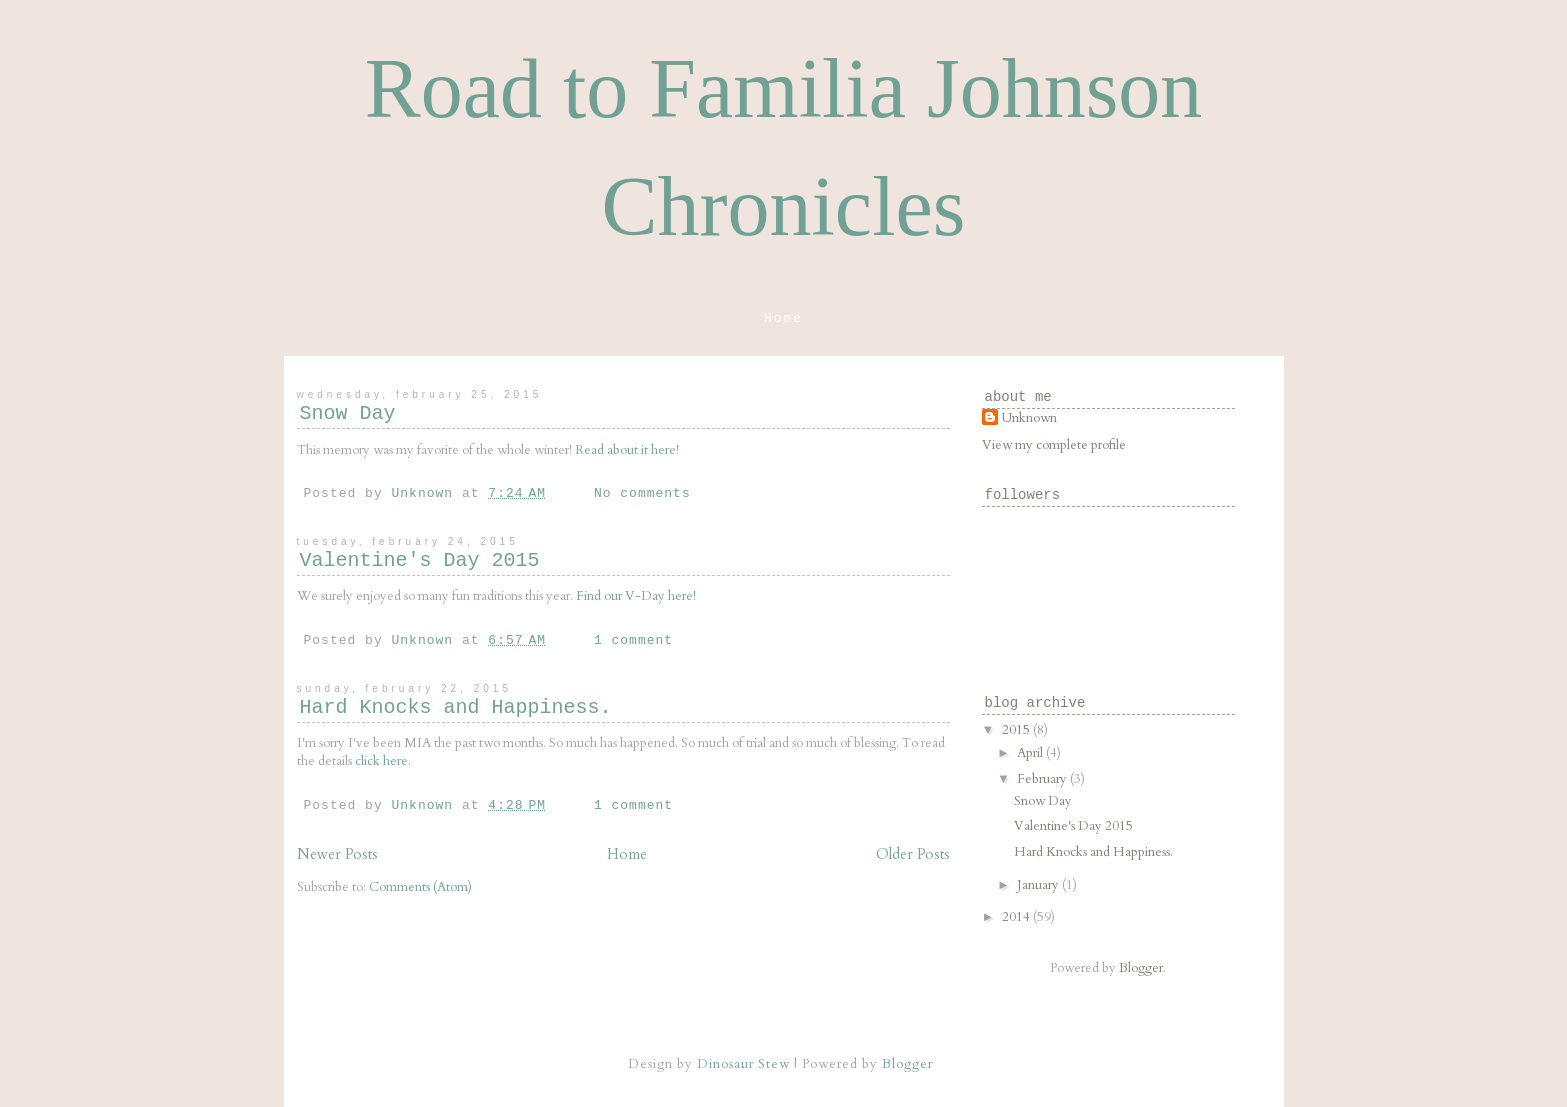 This screenshot has width=1567, height=1107. Describe the element at coordinates (383, 761) in the screenshot. I see `click here.` at that location.